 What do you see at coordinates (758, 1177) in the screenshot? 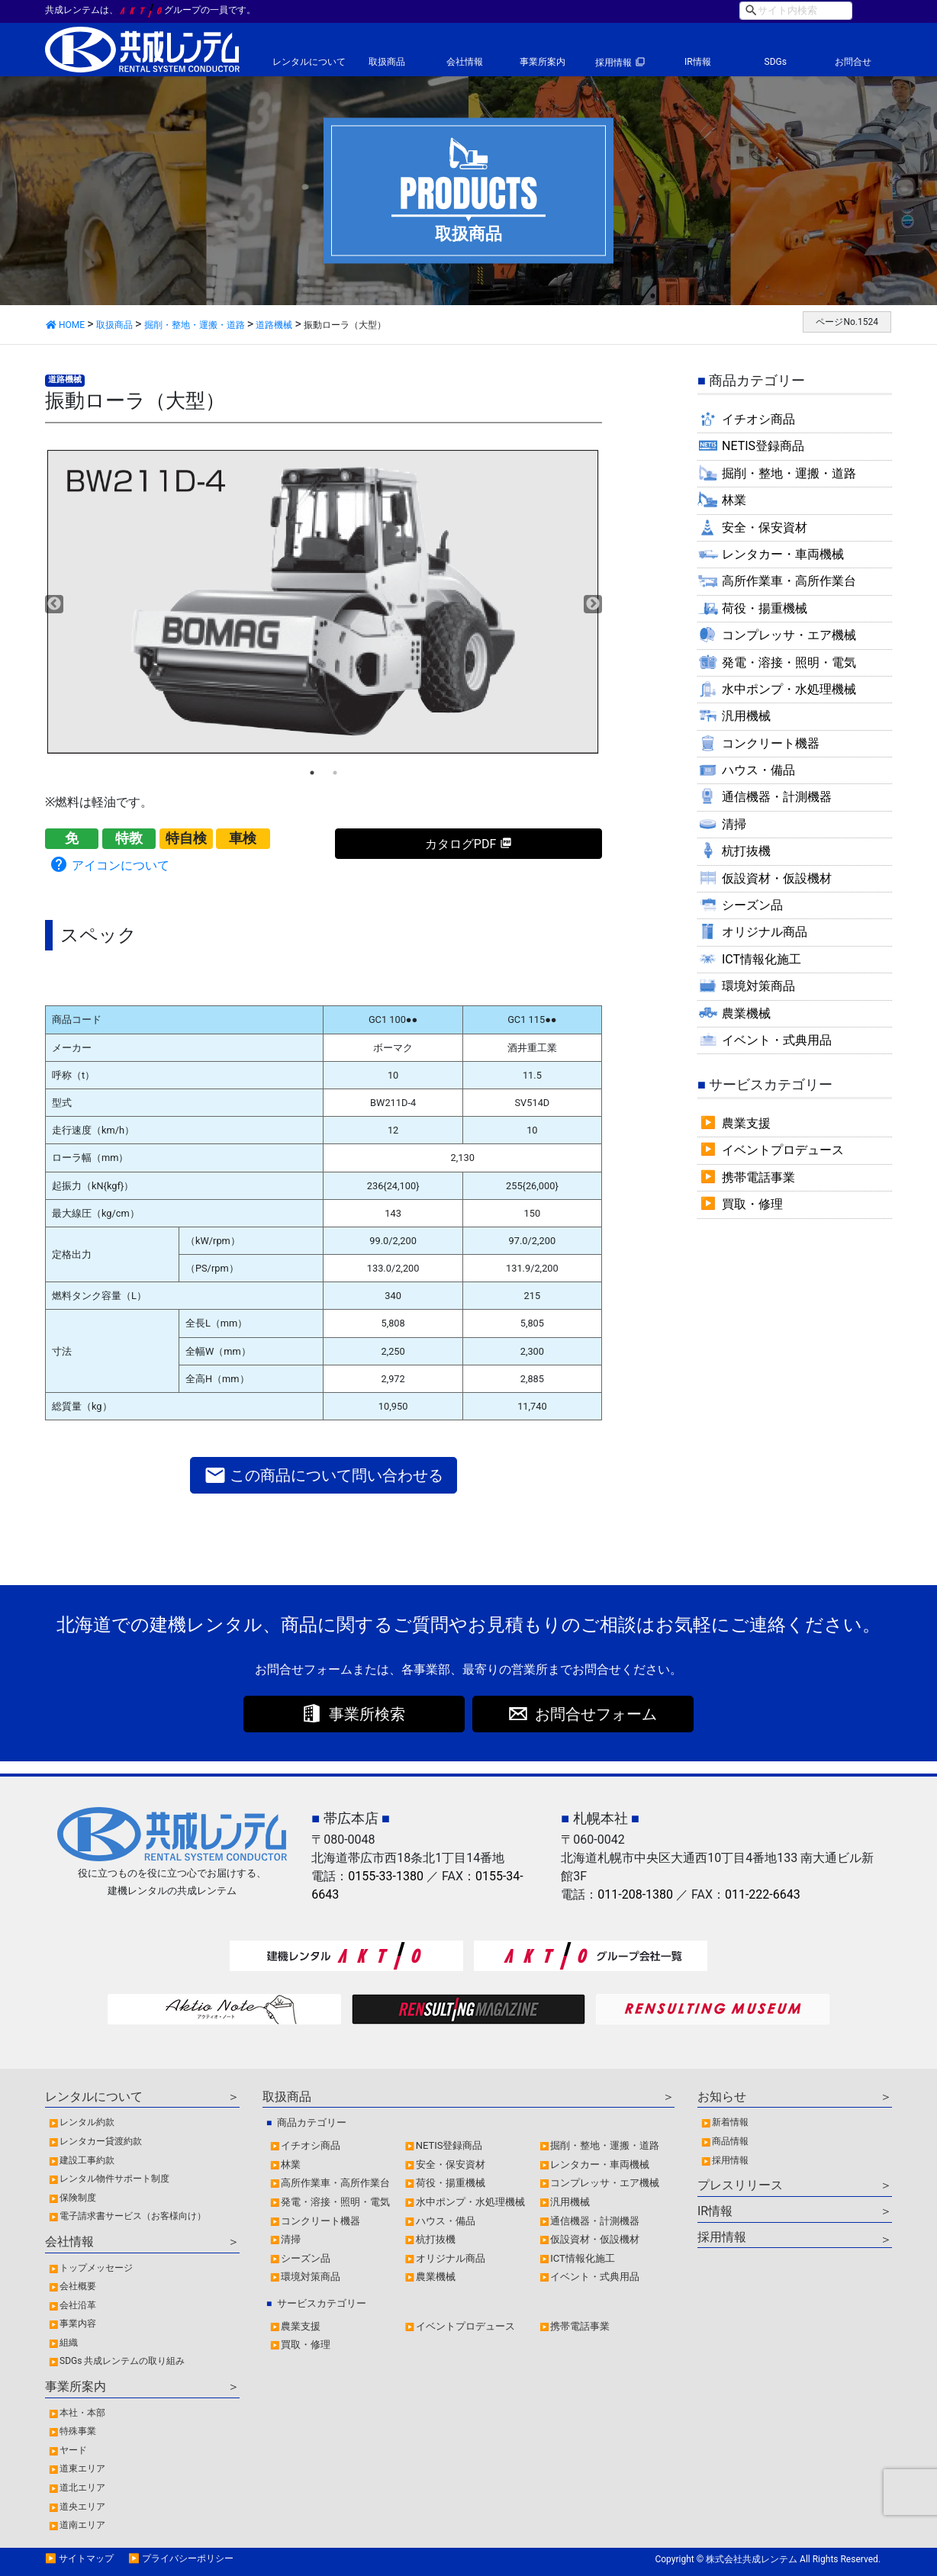
I see `携帯電話事業` at bounding box center [758, 1177].